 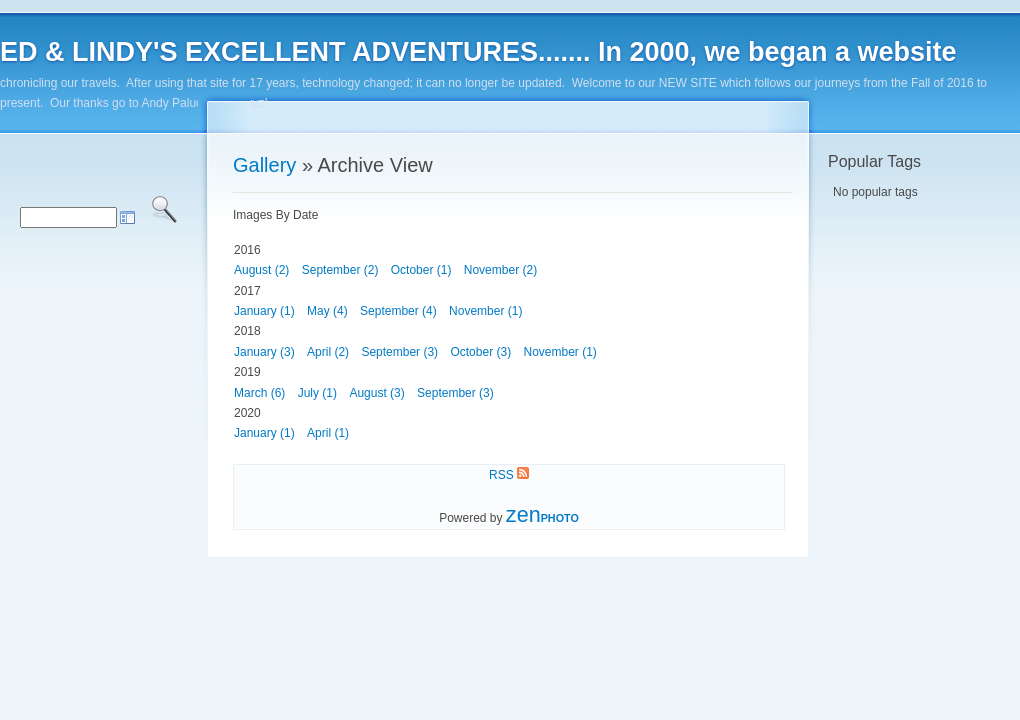 What do you see at coordinates (480, 352) in the screenshot?
I see `October (3)` at bounding box center [480, 352].